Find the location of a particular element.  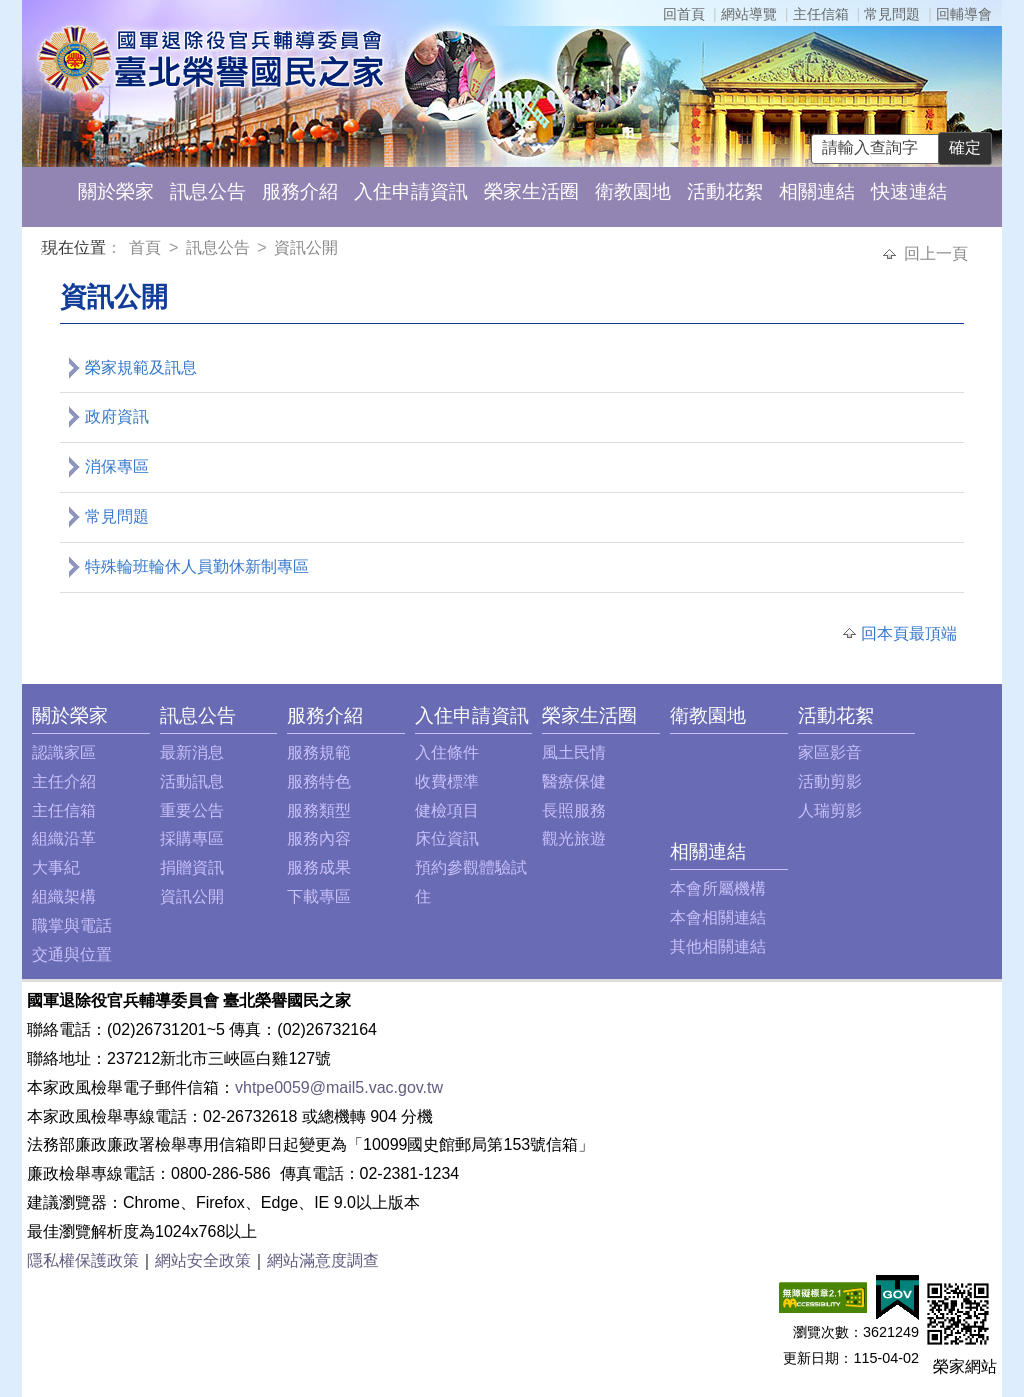

訊息公告 is located at coordinates (208, 191).